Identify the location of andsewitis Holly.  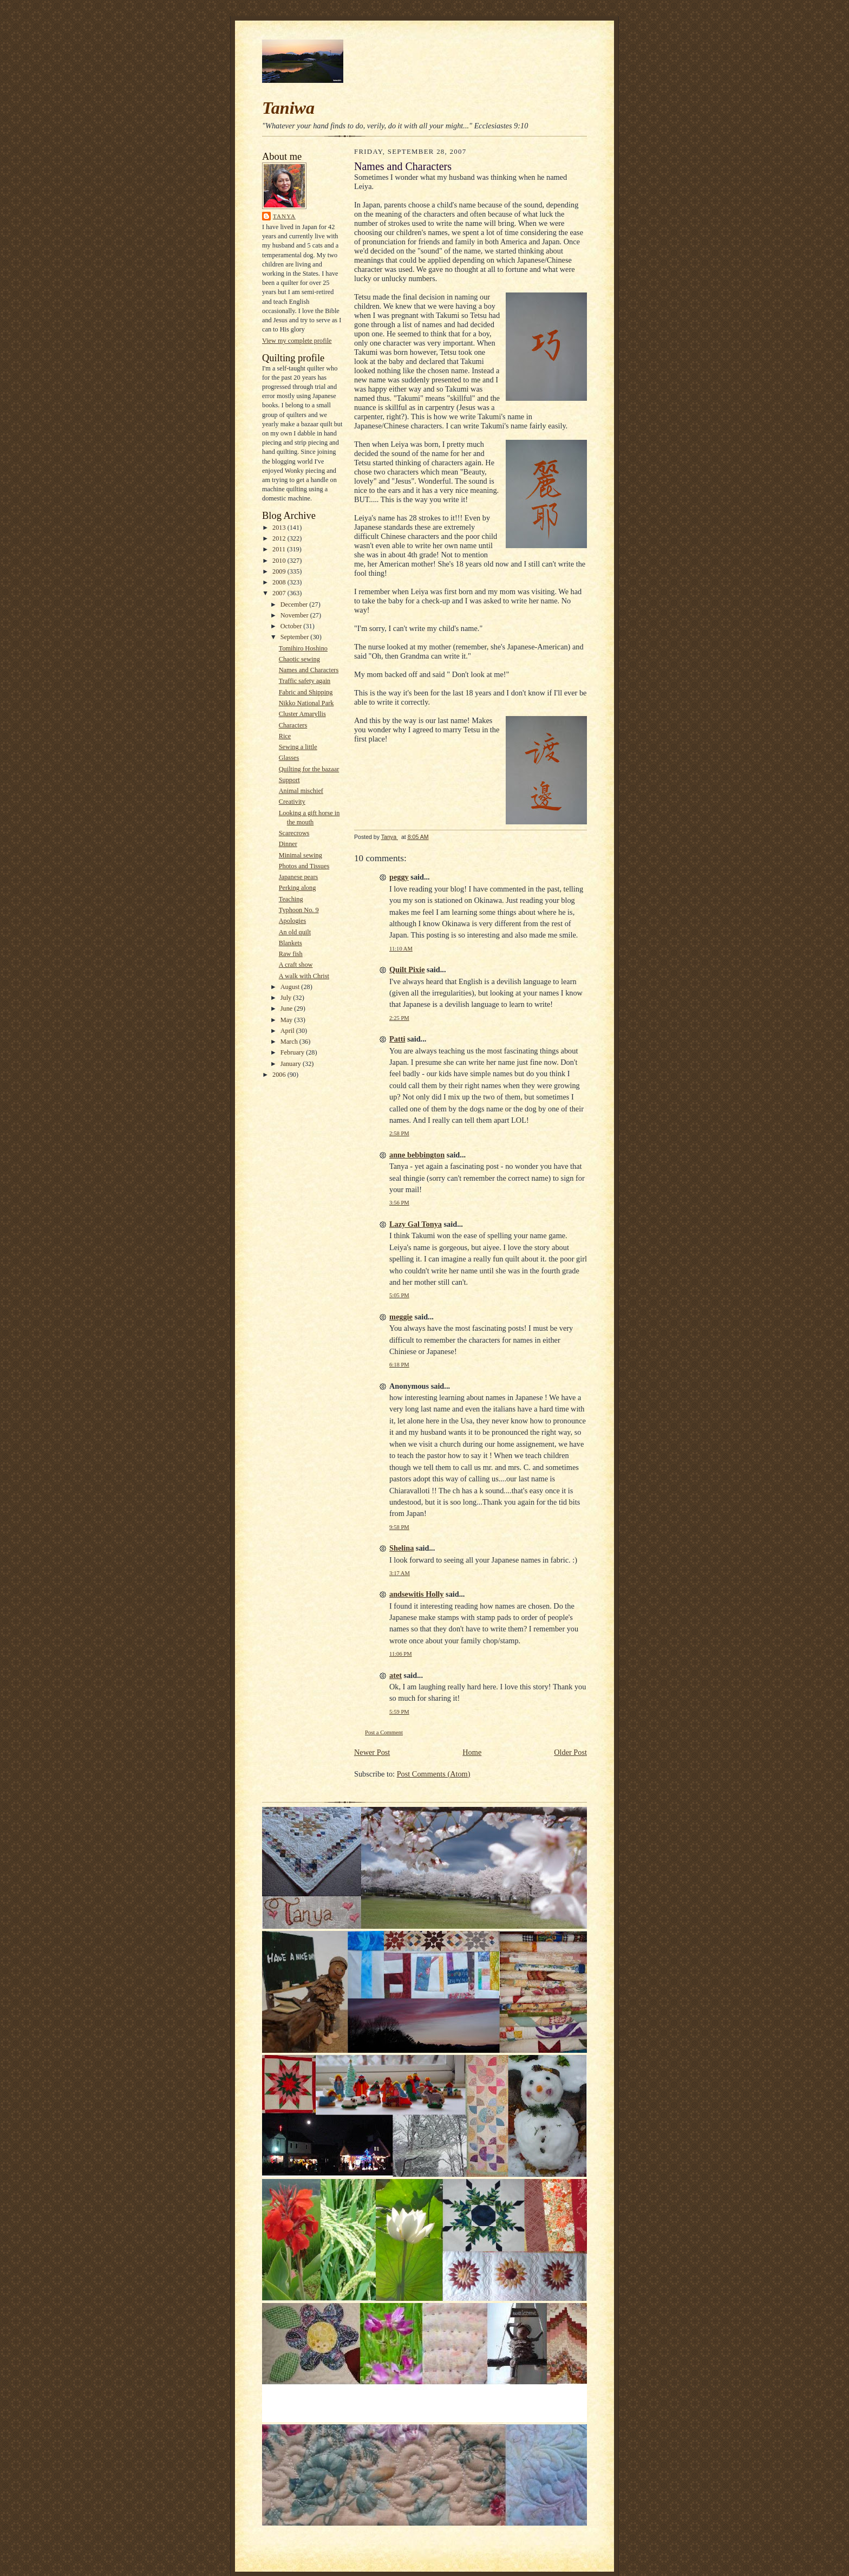
(416, 1594).